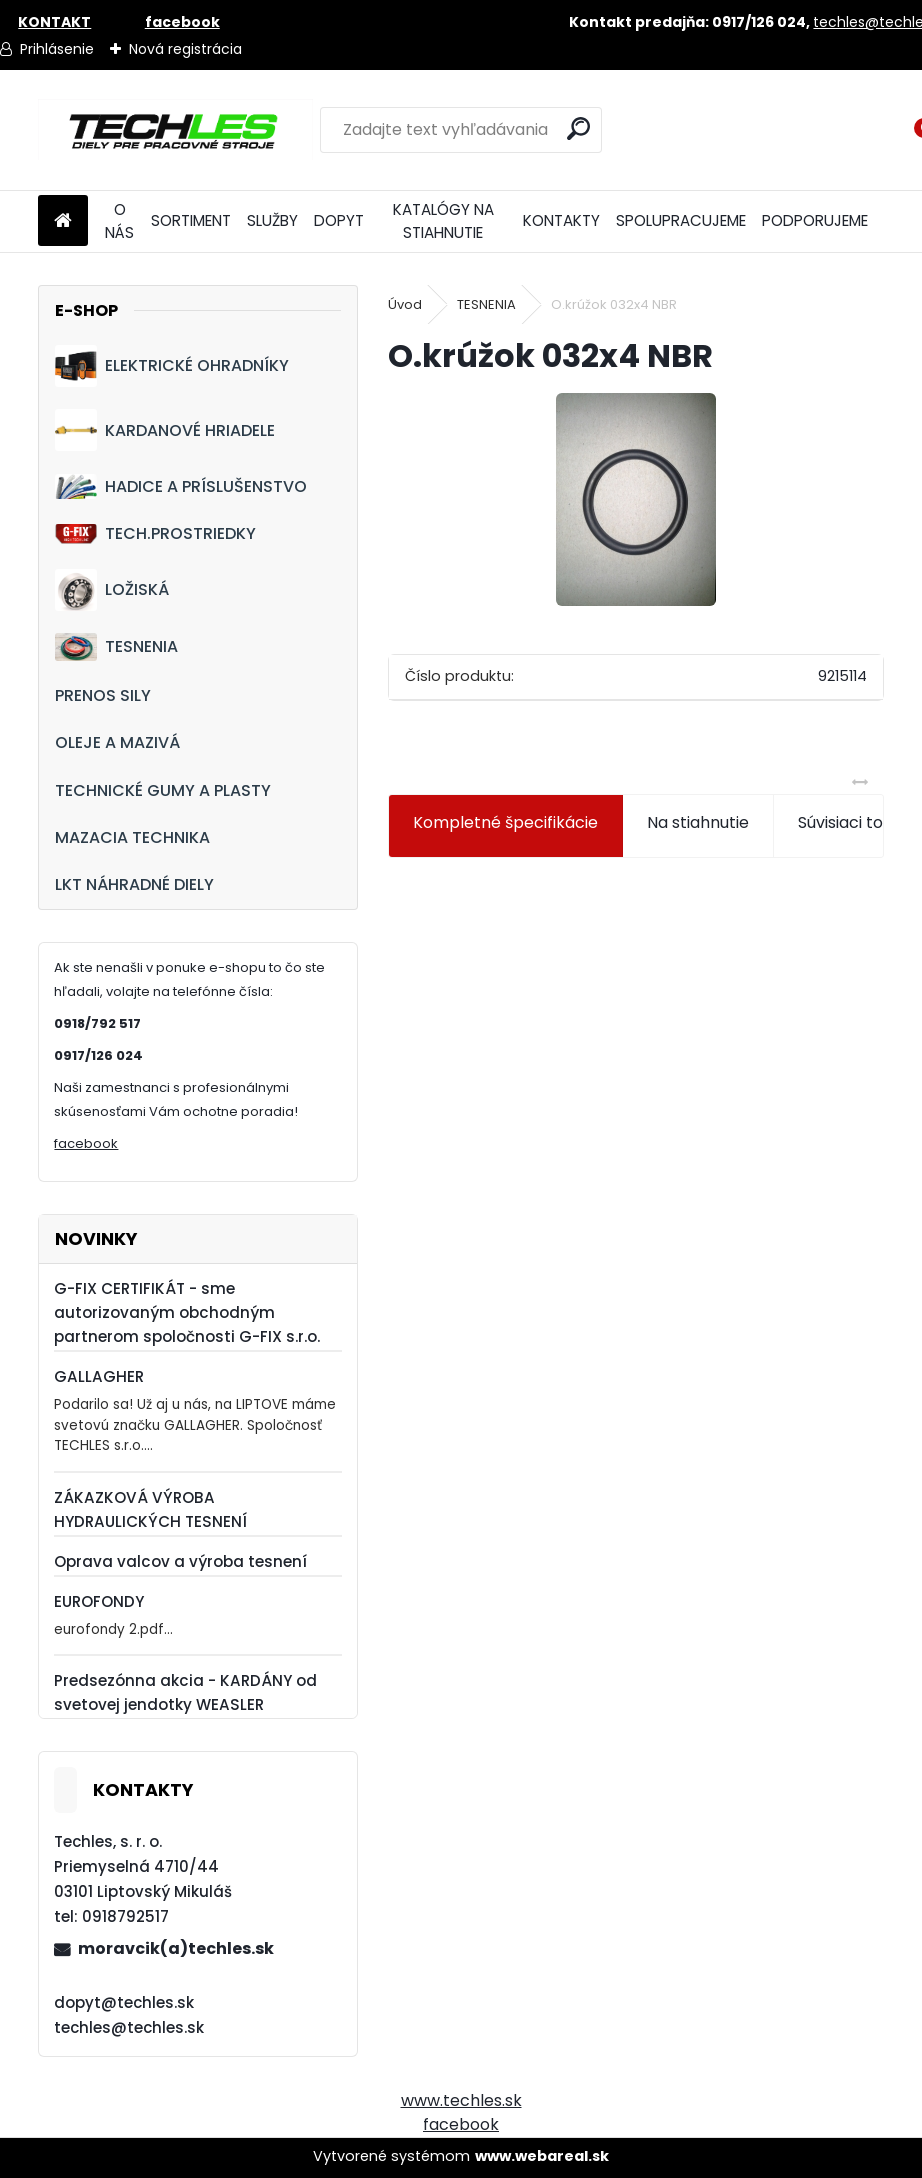 This screenshot has height=2178, width=922. I want to click on [search], so click(578, 128).